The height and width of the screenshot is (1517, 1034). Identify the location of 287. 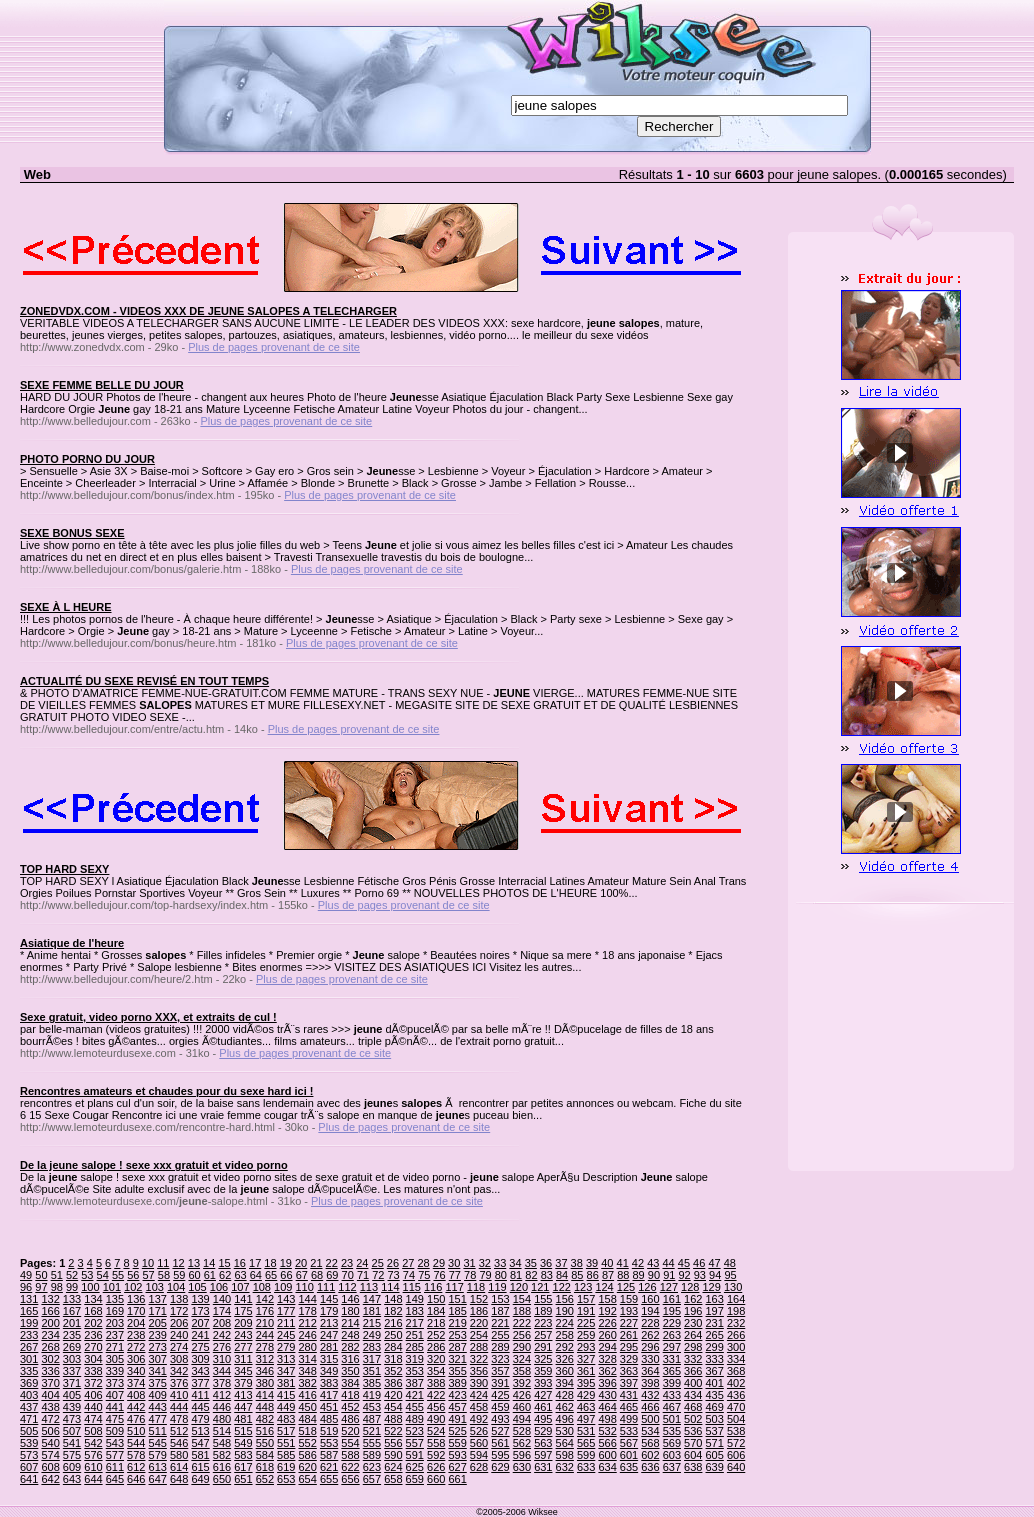
(457, 1347).